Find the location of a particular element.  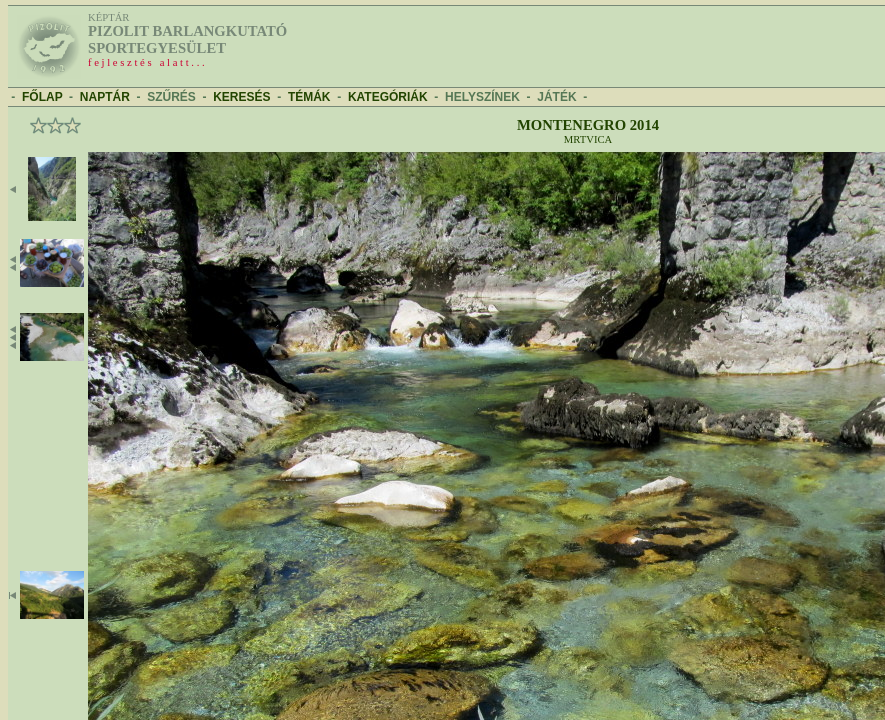

HELYSZÍNEK is located at coordinates (482, 97).